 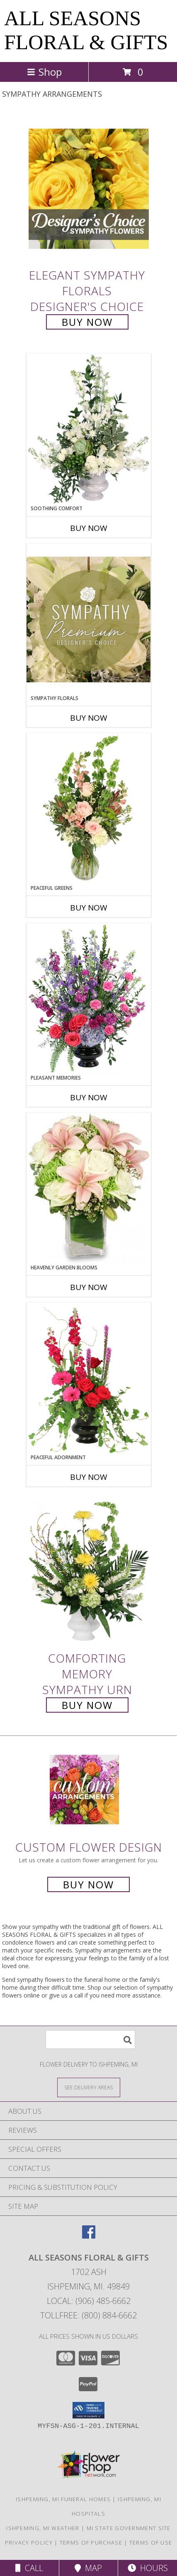 What do you see at coordinates (88, 1287) in the screenshot?
I see `Buy Now [Buy HEAVENLY GARDEN BLOOMS Now for]` at bounding box center [88, 1287].